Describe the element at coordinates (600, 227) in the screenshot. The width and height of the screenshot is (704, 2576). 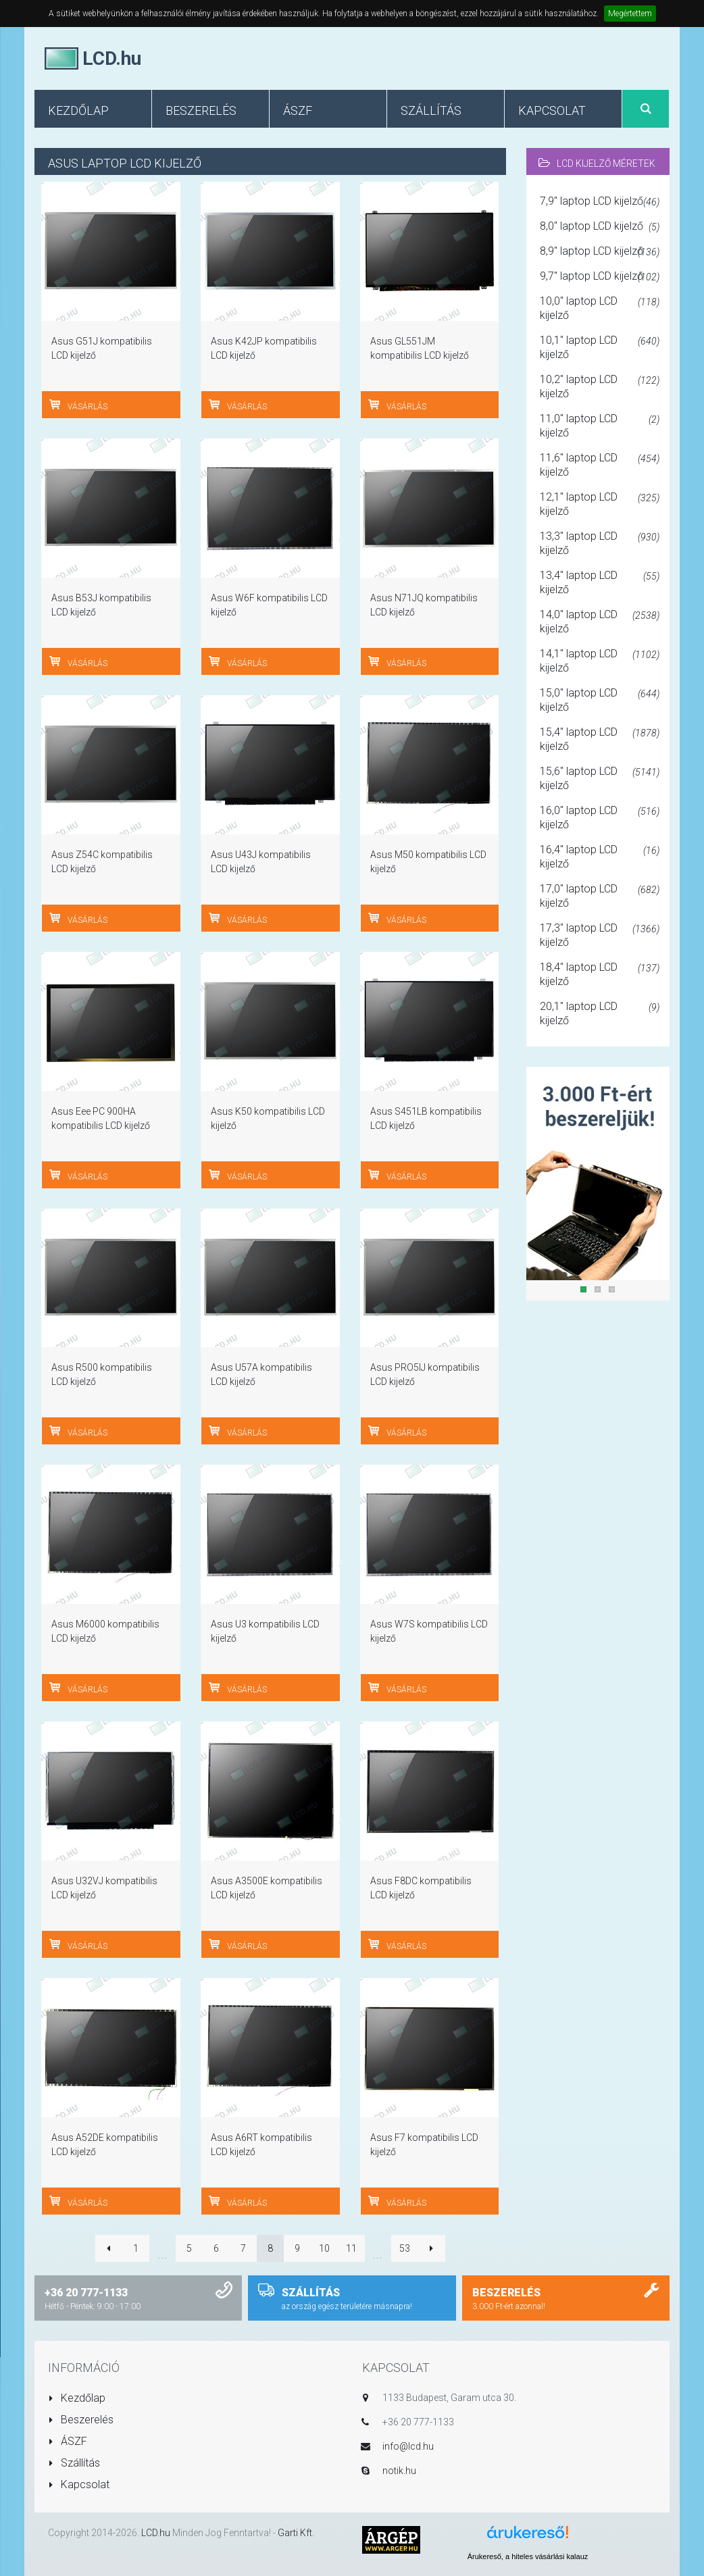
I see `8,0" laptop LCD kijelző` at that location.